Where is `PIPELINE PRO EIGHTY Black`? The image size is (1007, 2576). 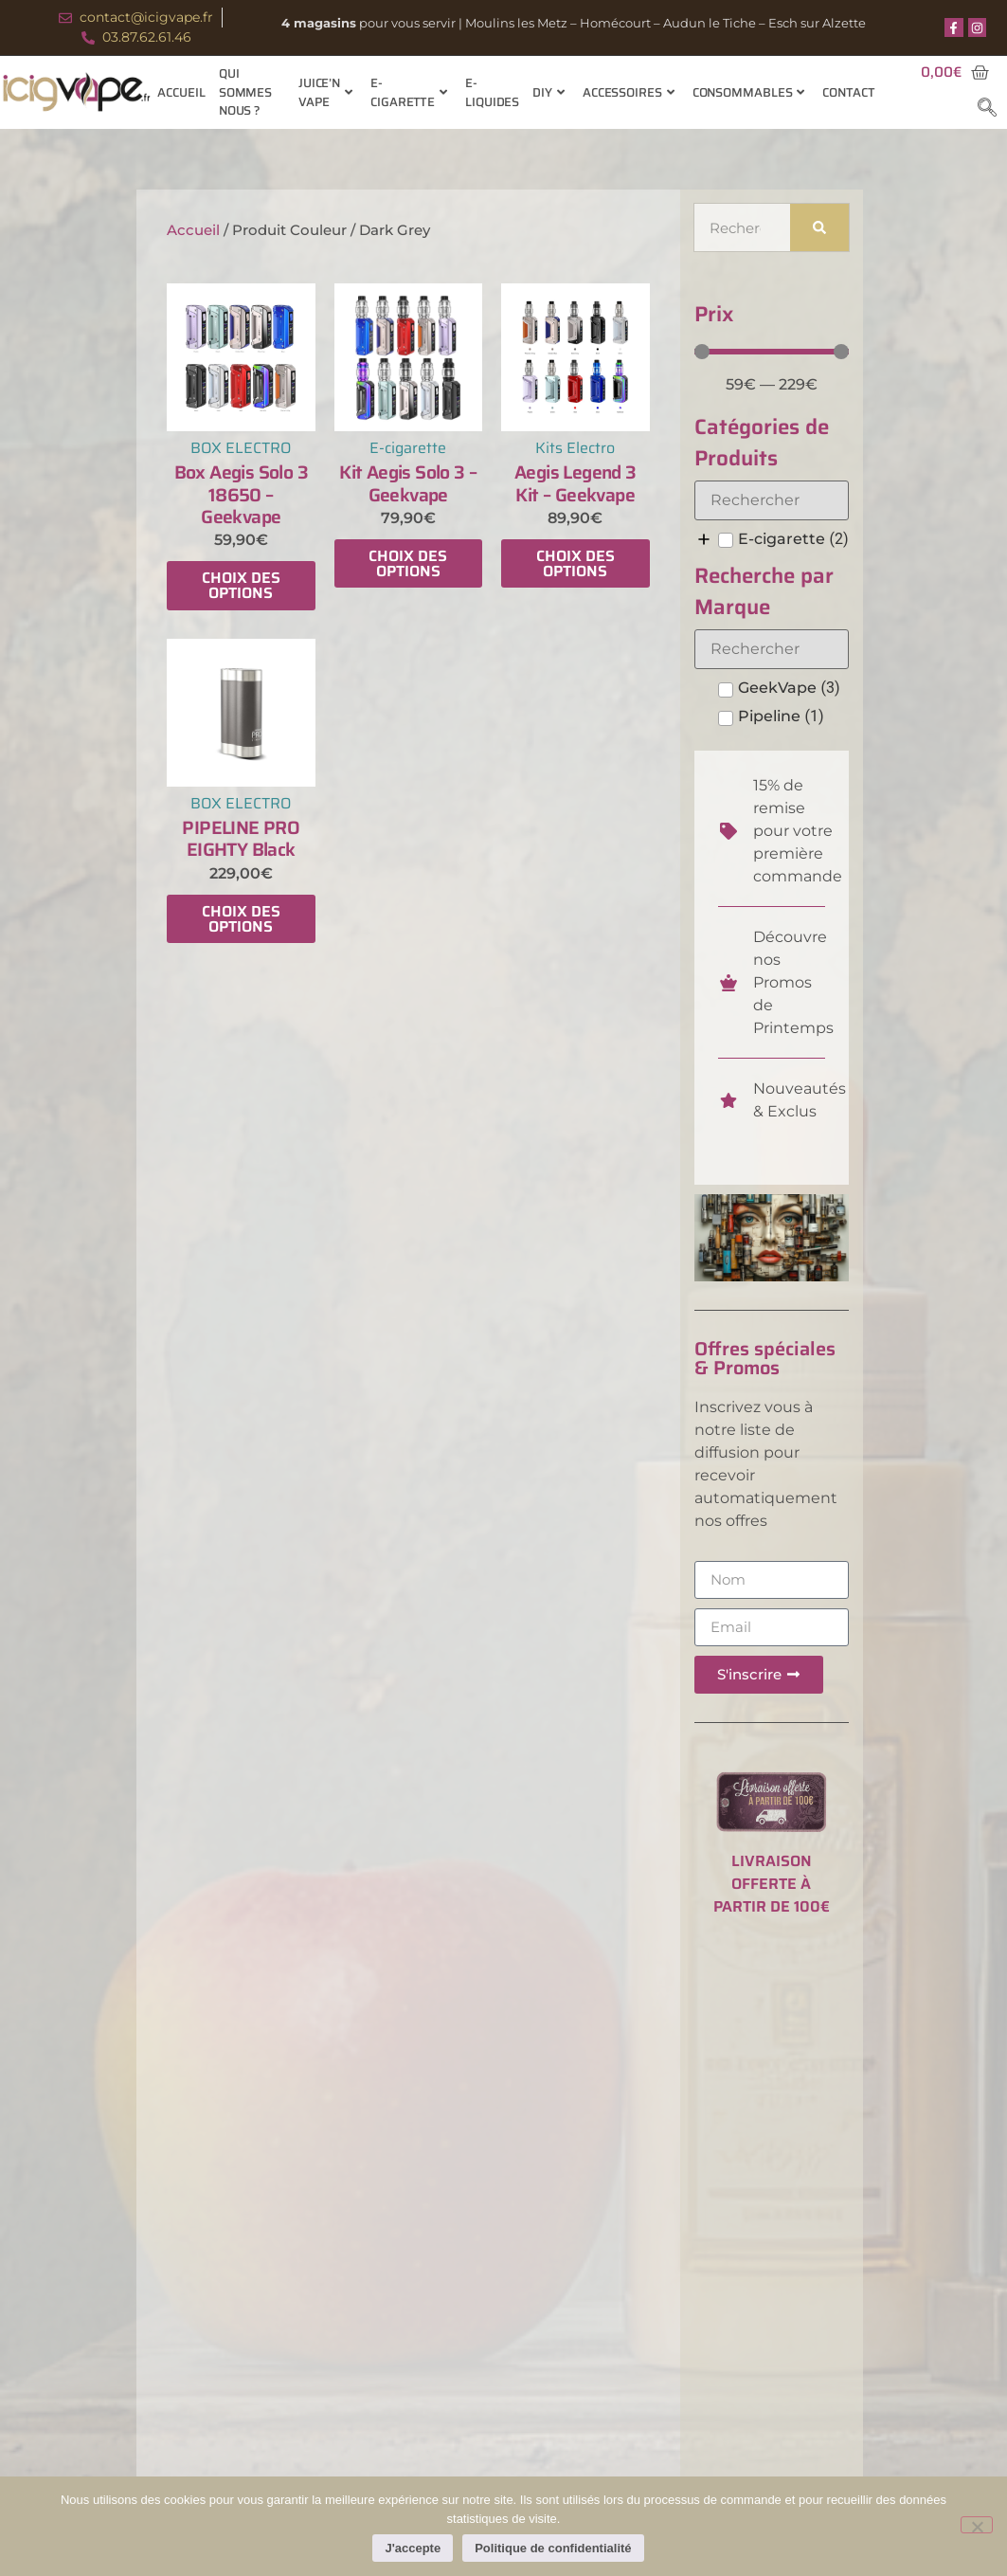
PIPELINE PRO EIGHTY Black is located at coordinates (240, 838).